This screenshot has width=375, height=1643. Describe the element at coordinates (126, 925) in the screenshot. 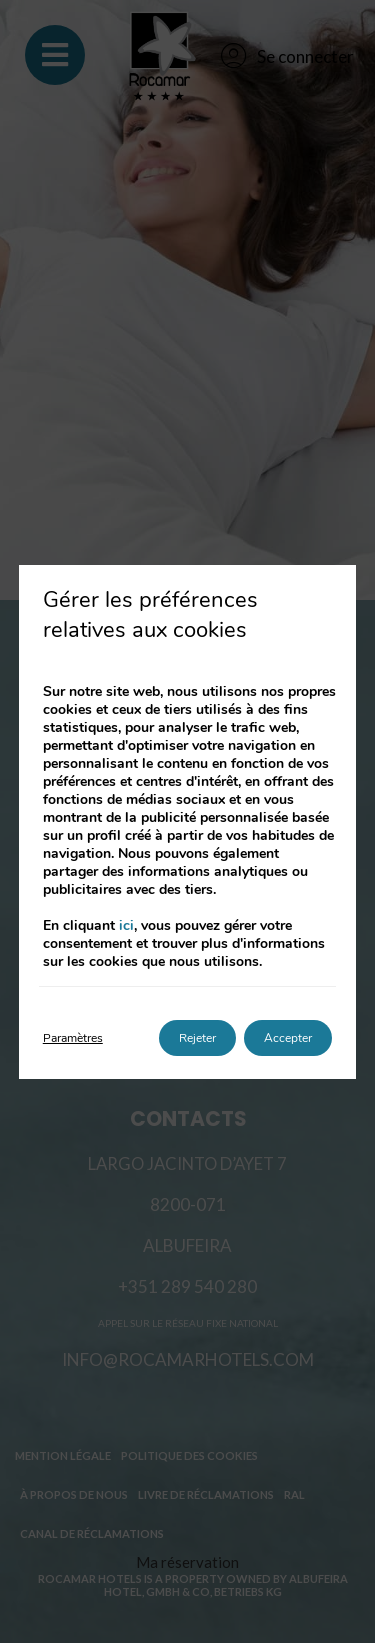

I see `ici` at that location.